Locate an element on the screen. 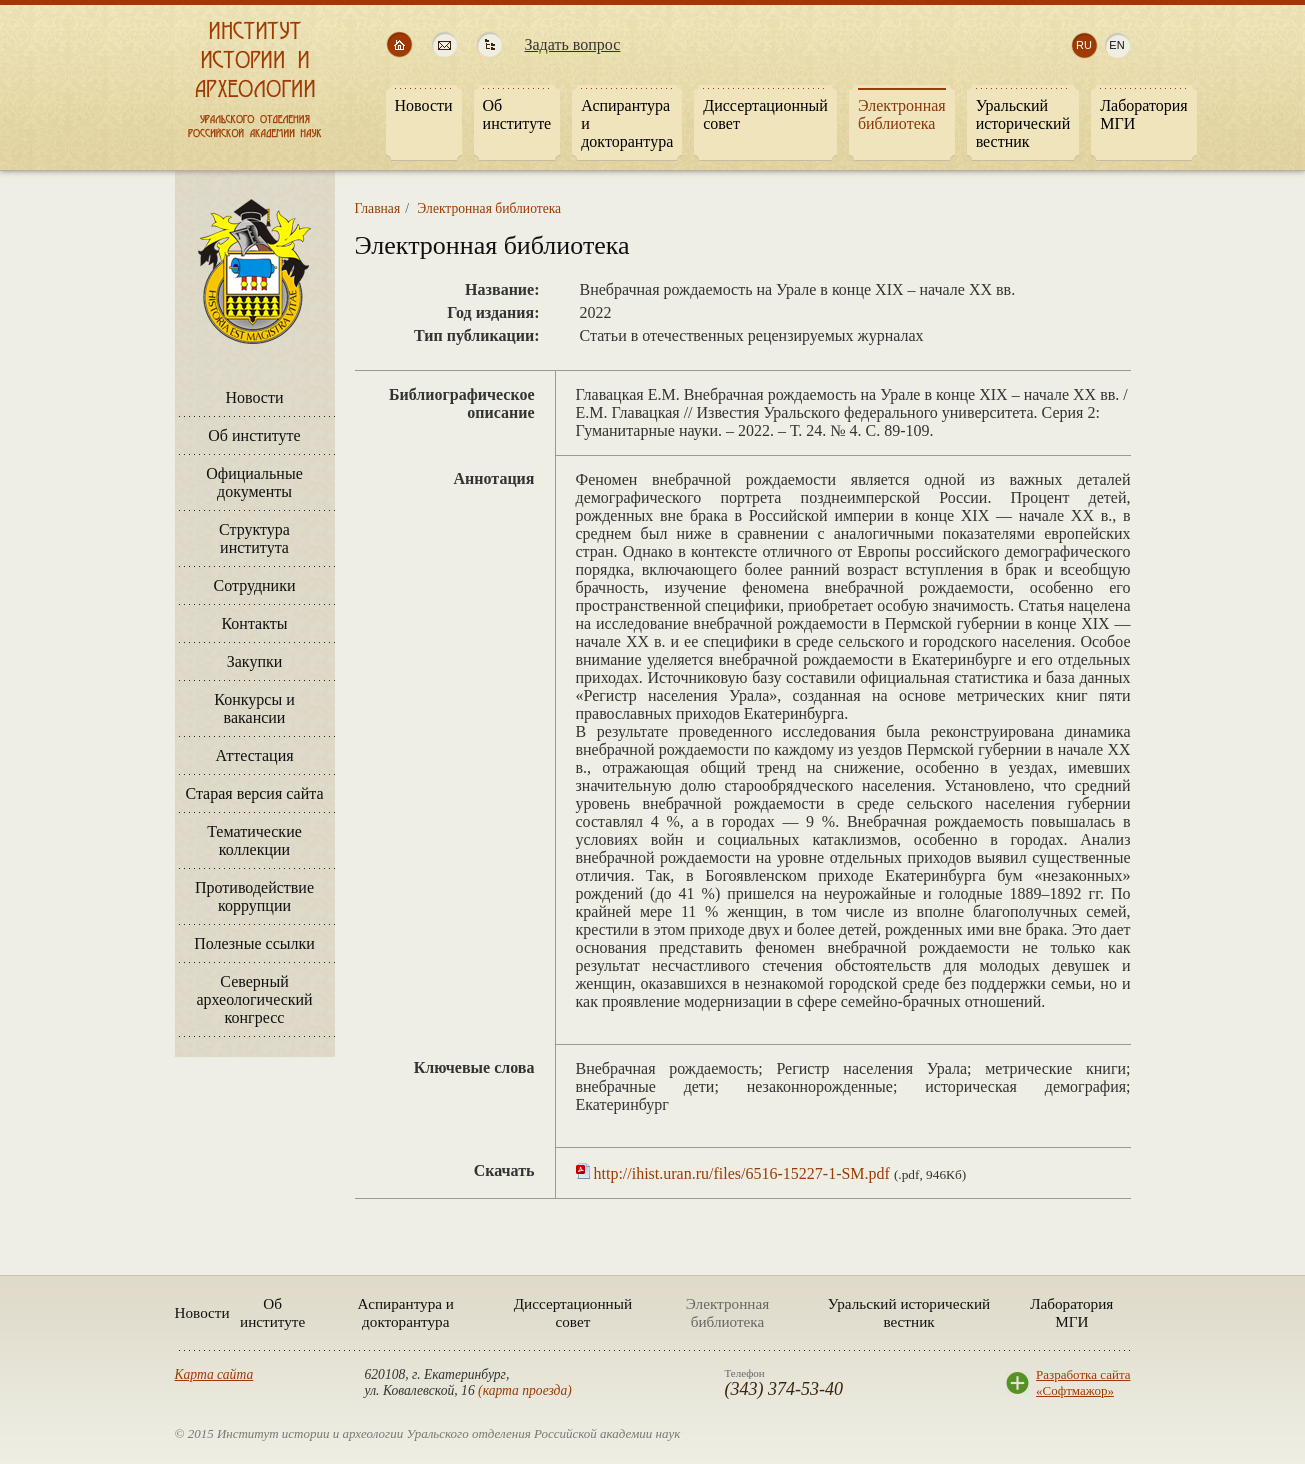  Сотрудники is located at coordinates (254, 585).